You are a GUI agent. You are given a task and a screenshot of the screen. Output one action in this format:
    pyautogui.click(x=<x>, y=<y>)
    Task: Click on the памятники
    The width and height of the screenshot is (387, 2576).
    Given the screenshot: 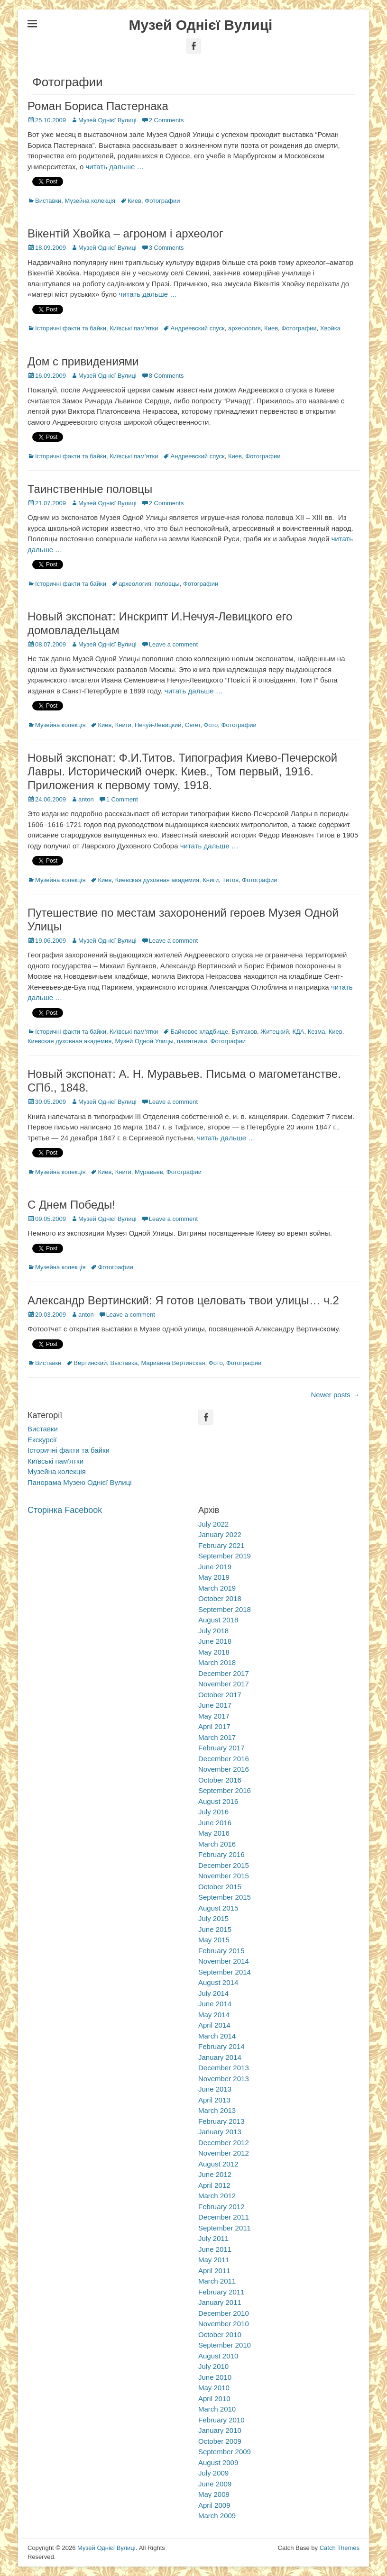 What is the action you would take?
    pyautogui.click(x=192, y=1041)
    